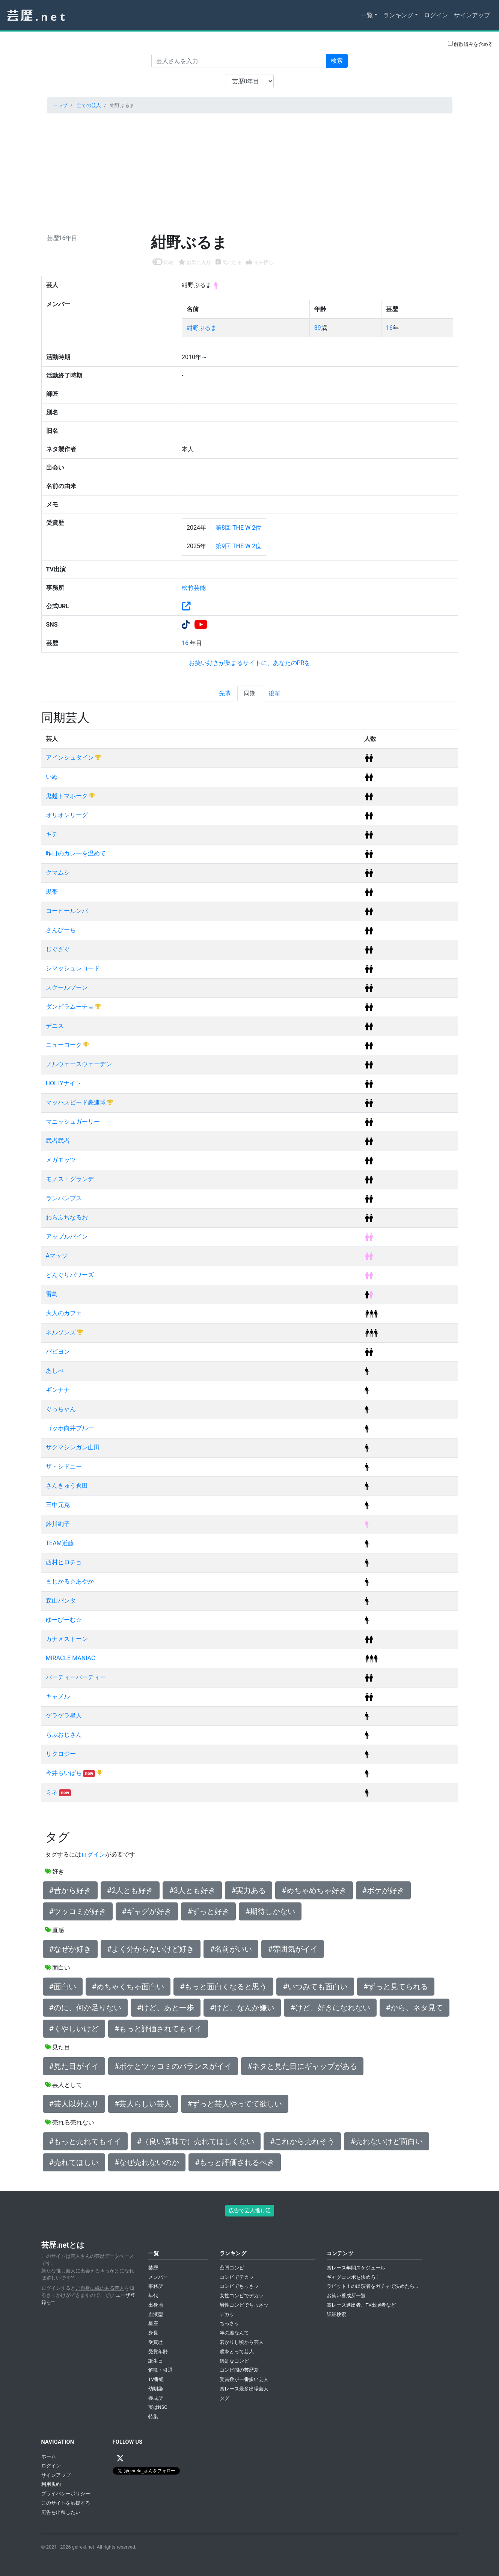 This screenshot has height=2576, width=499. Describe the element at coordinates (367, 15) in the screenshot. I see `一覧` at that location.